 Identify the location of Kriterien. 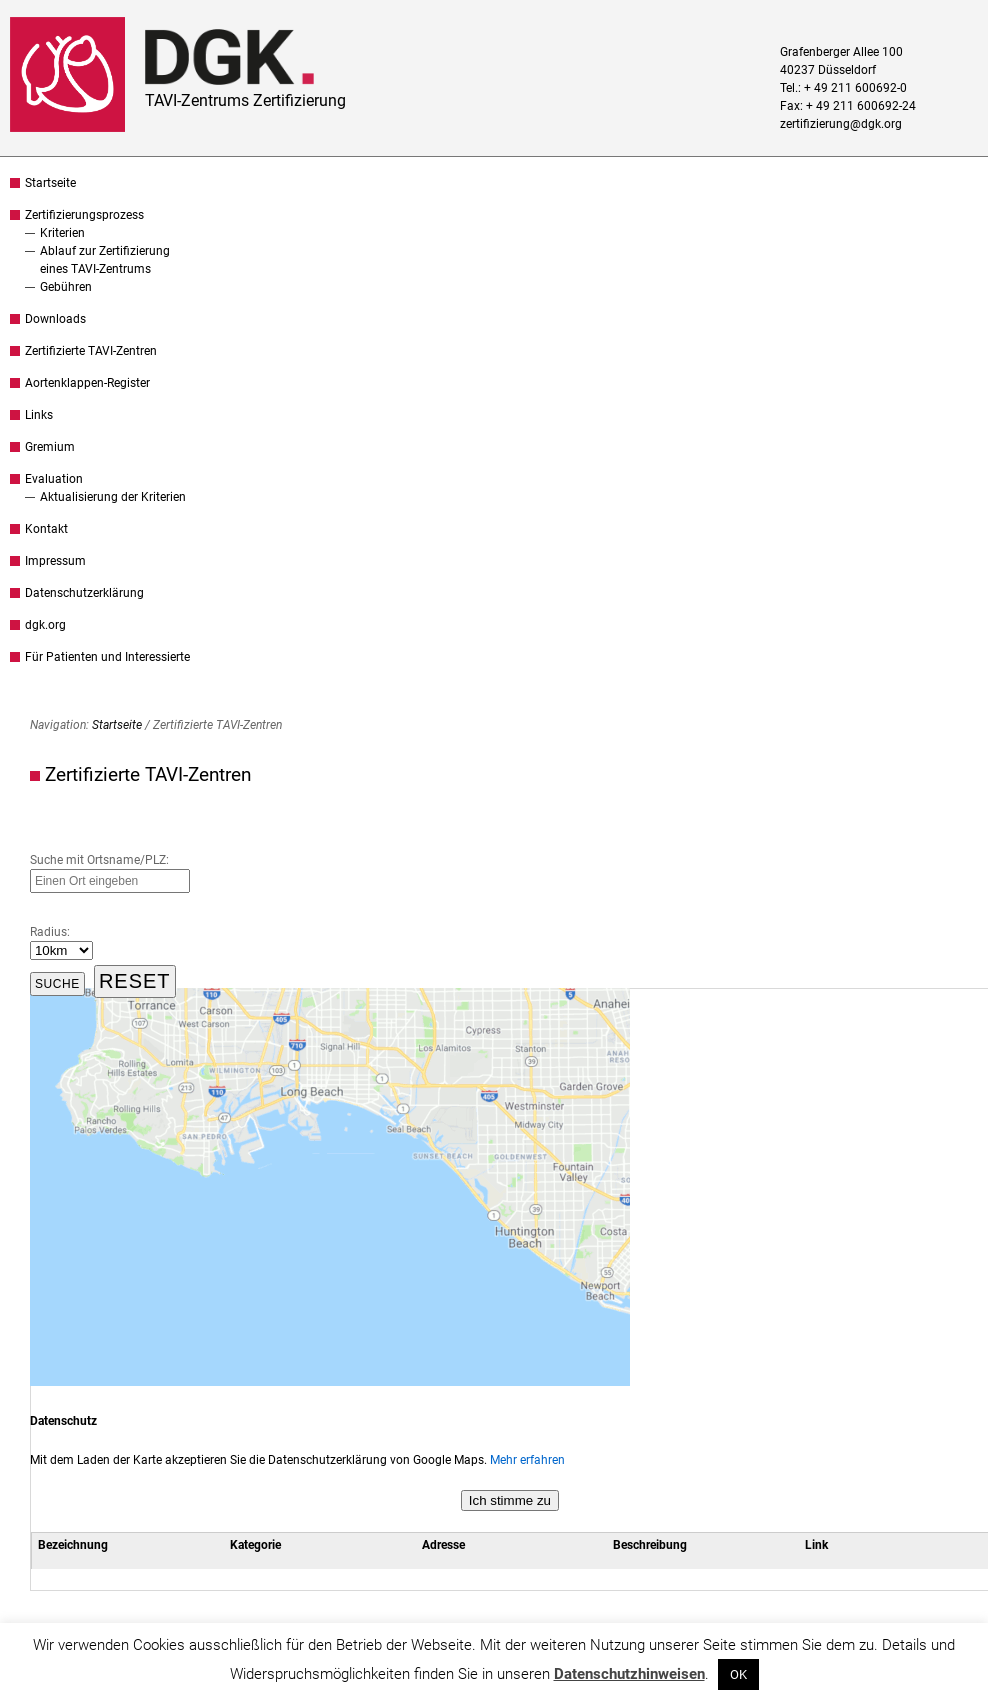
(62, 233).